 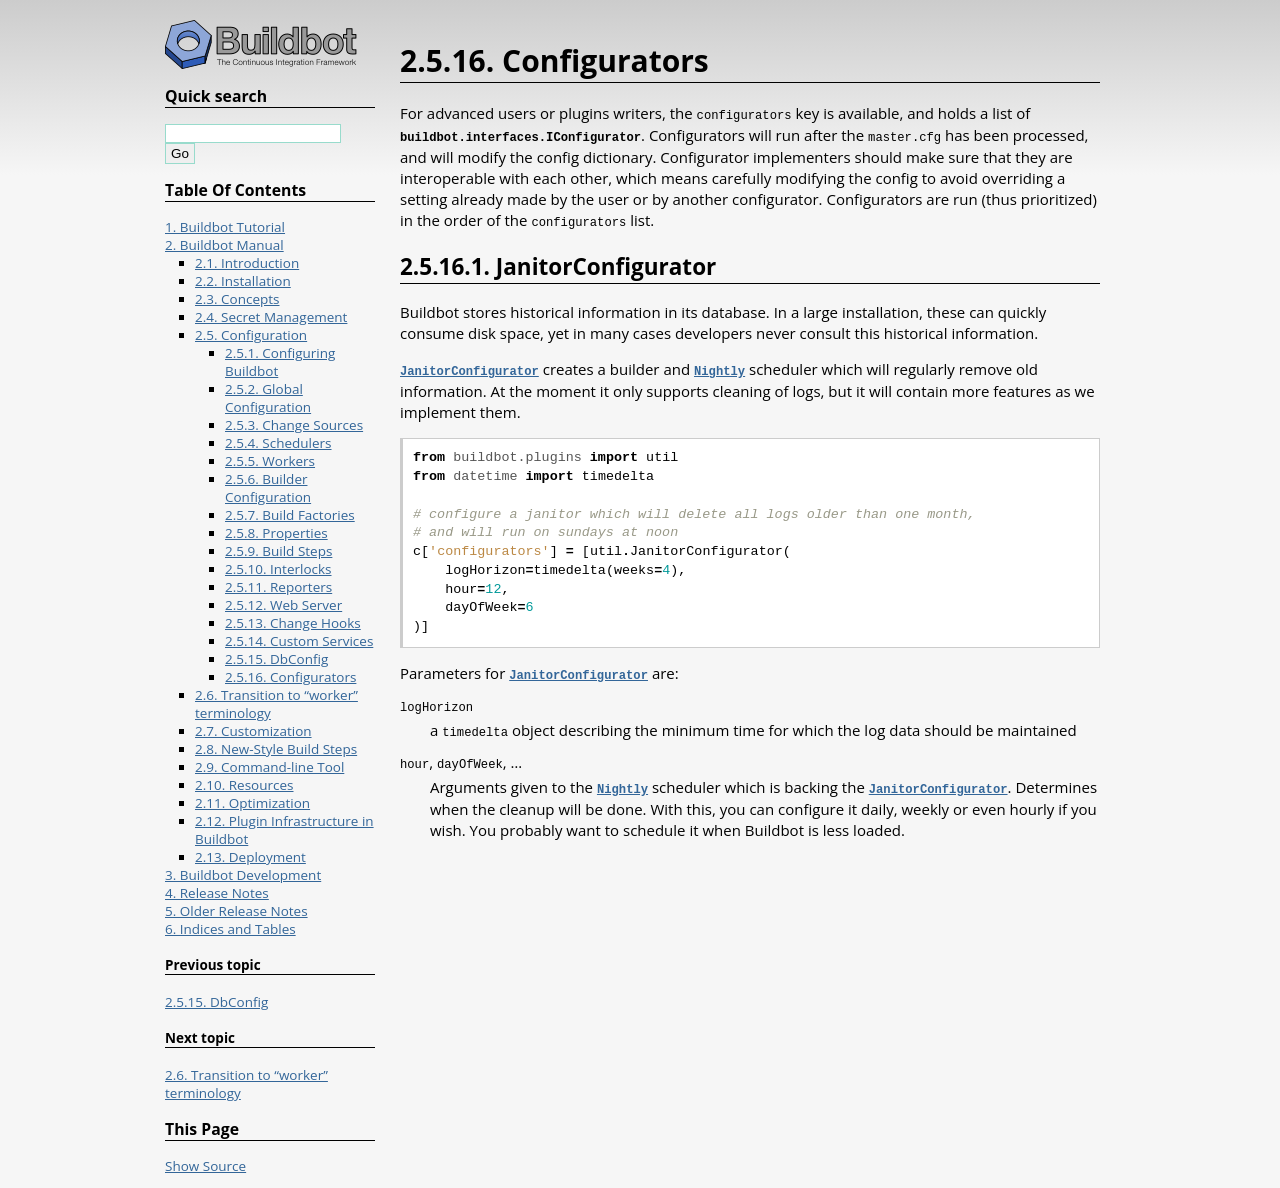 I want to click on 2.2. Installation, so click(x=243, y=281).